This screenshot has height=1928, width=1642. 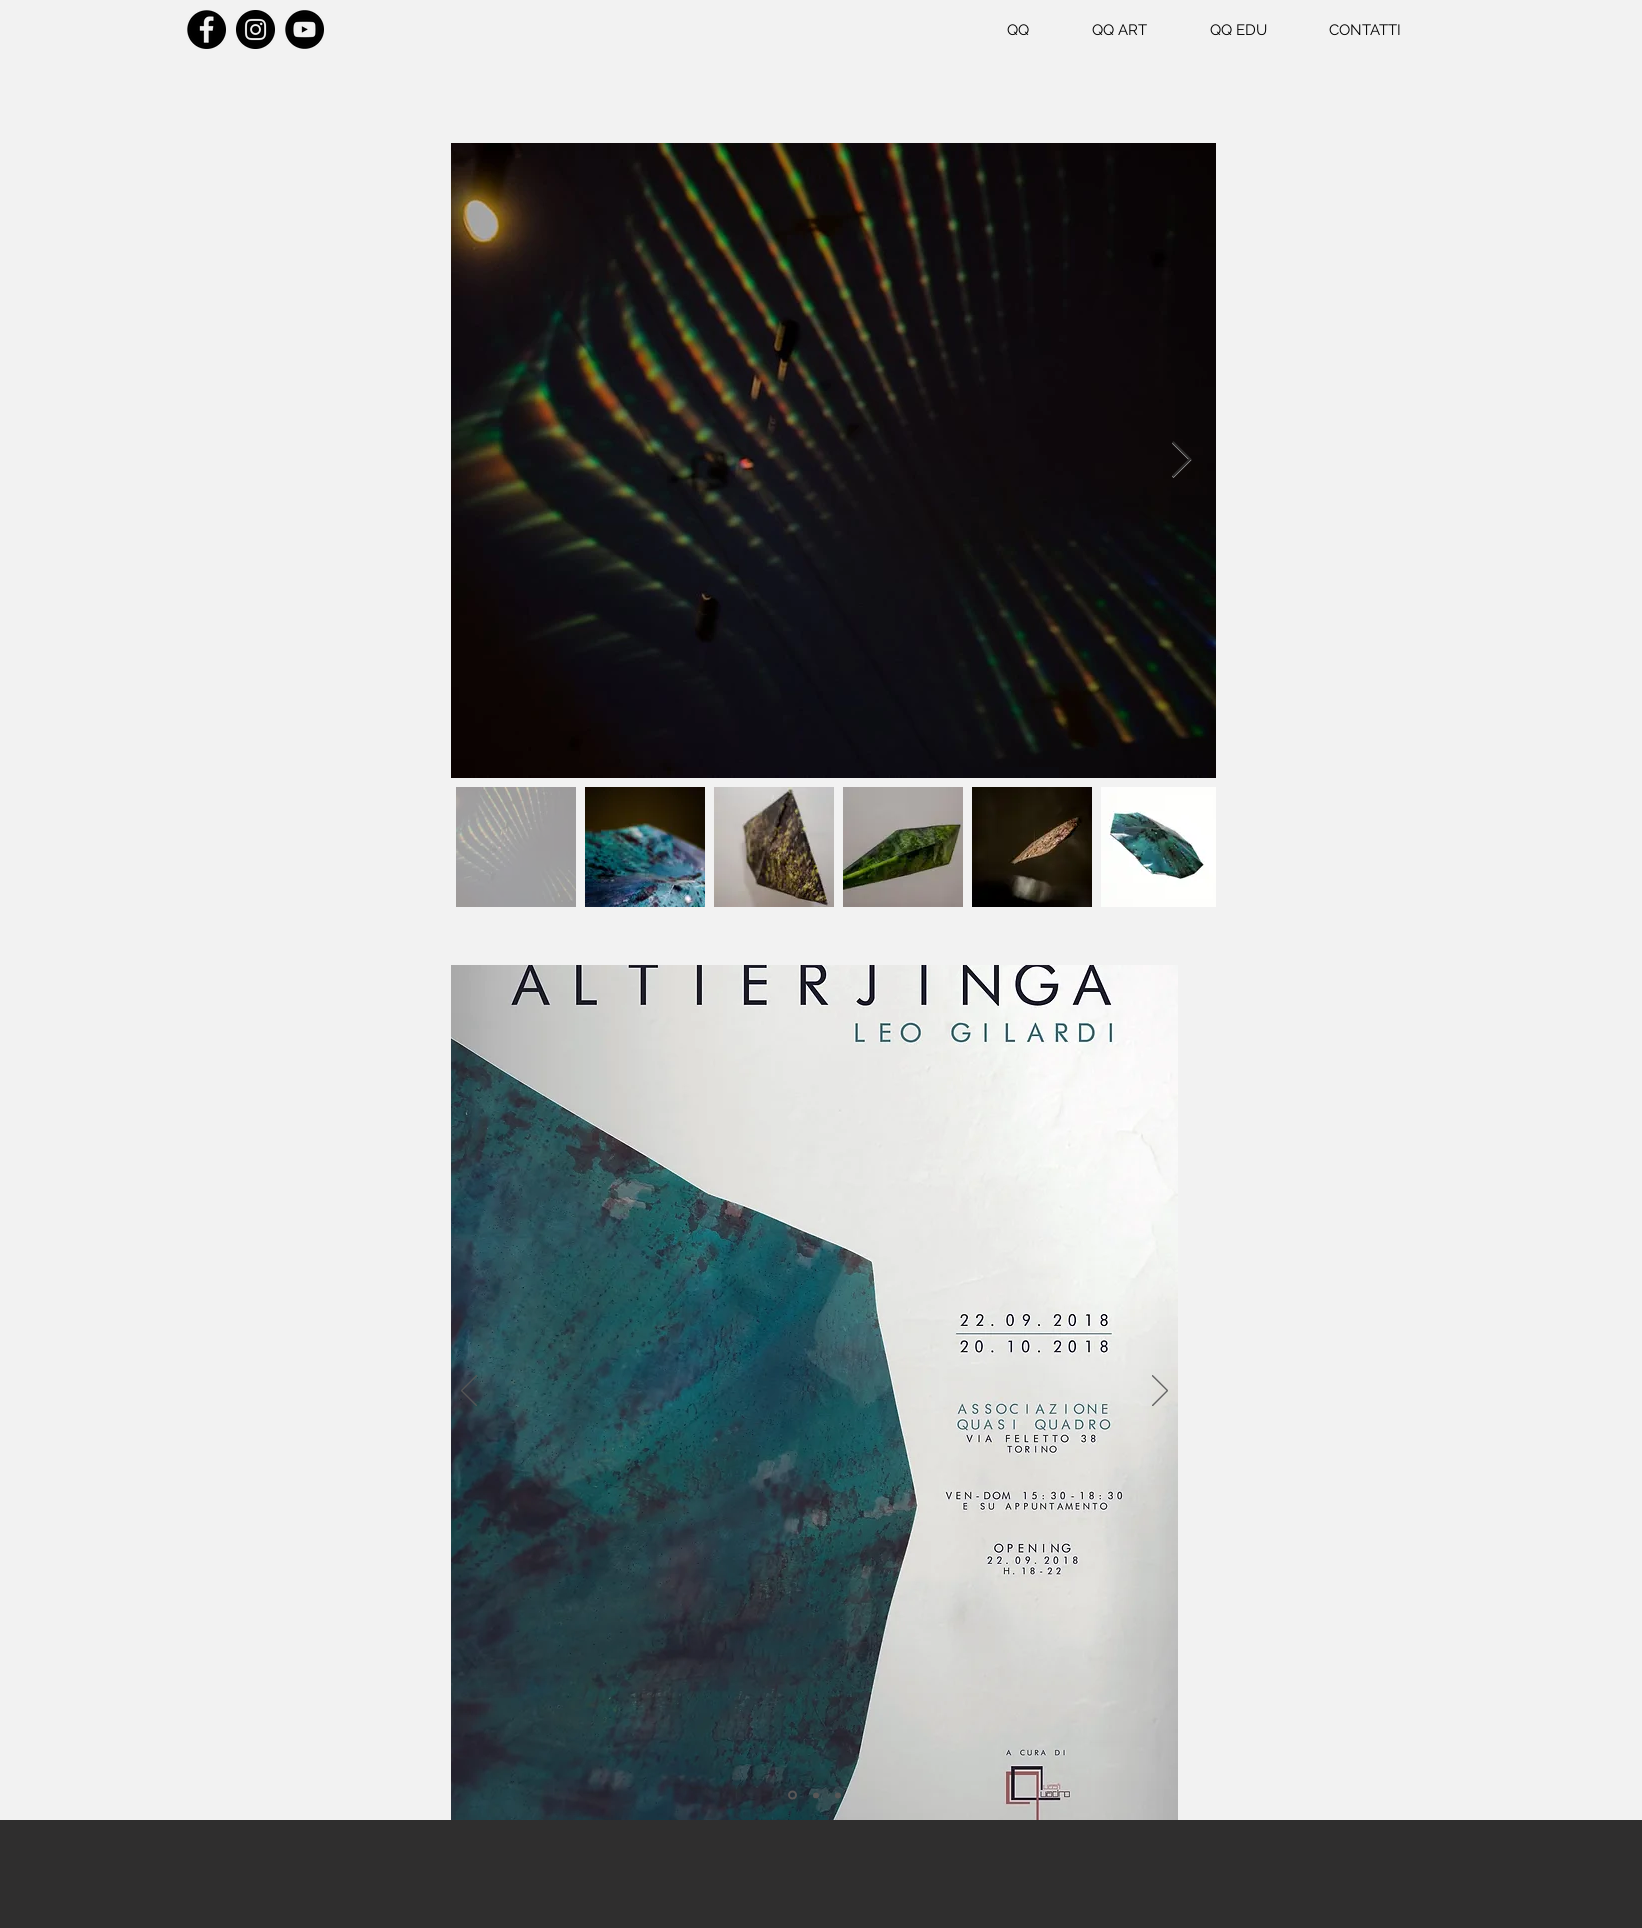 I want to click on [Slide 1], so click(x=792, y=1795).